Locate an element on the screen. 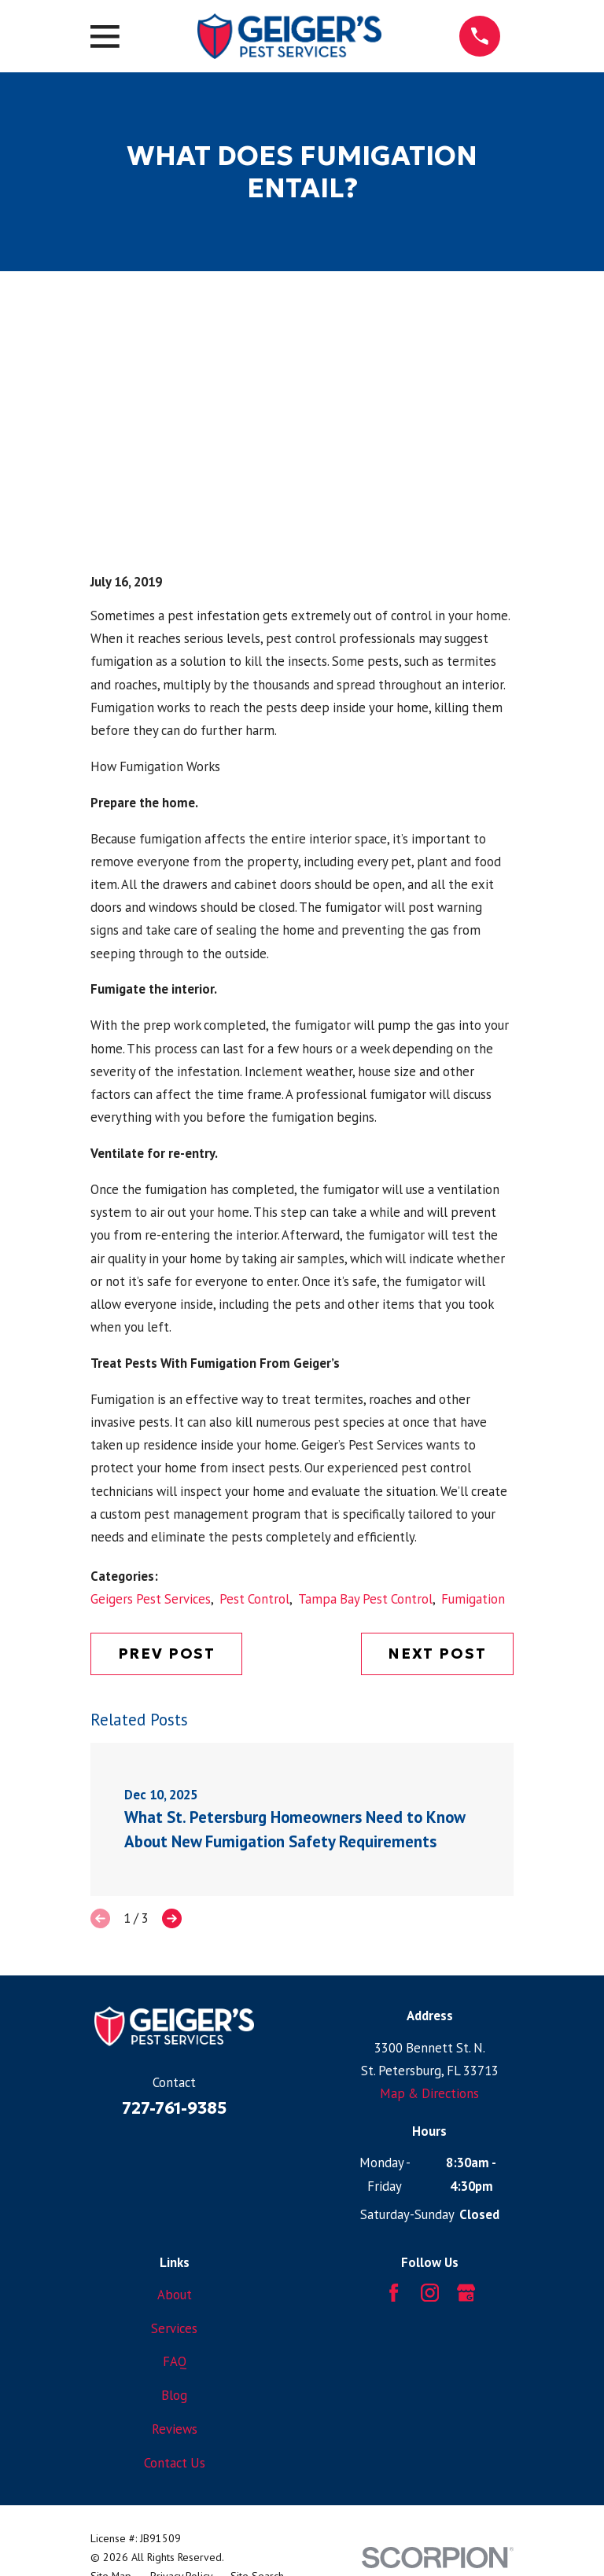 Image resolution: width=604 pixels, height=2576 pixels. Blog is located at coordinates (174, 2395).